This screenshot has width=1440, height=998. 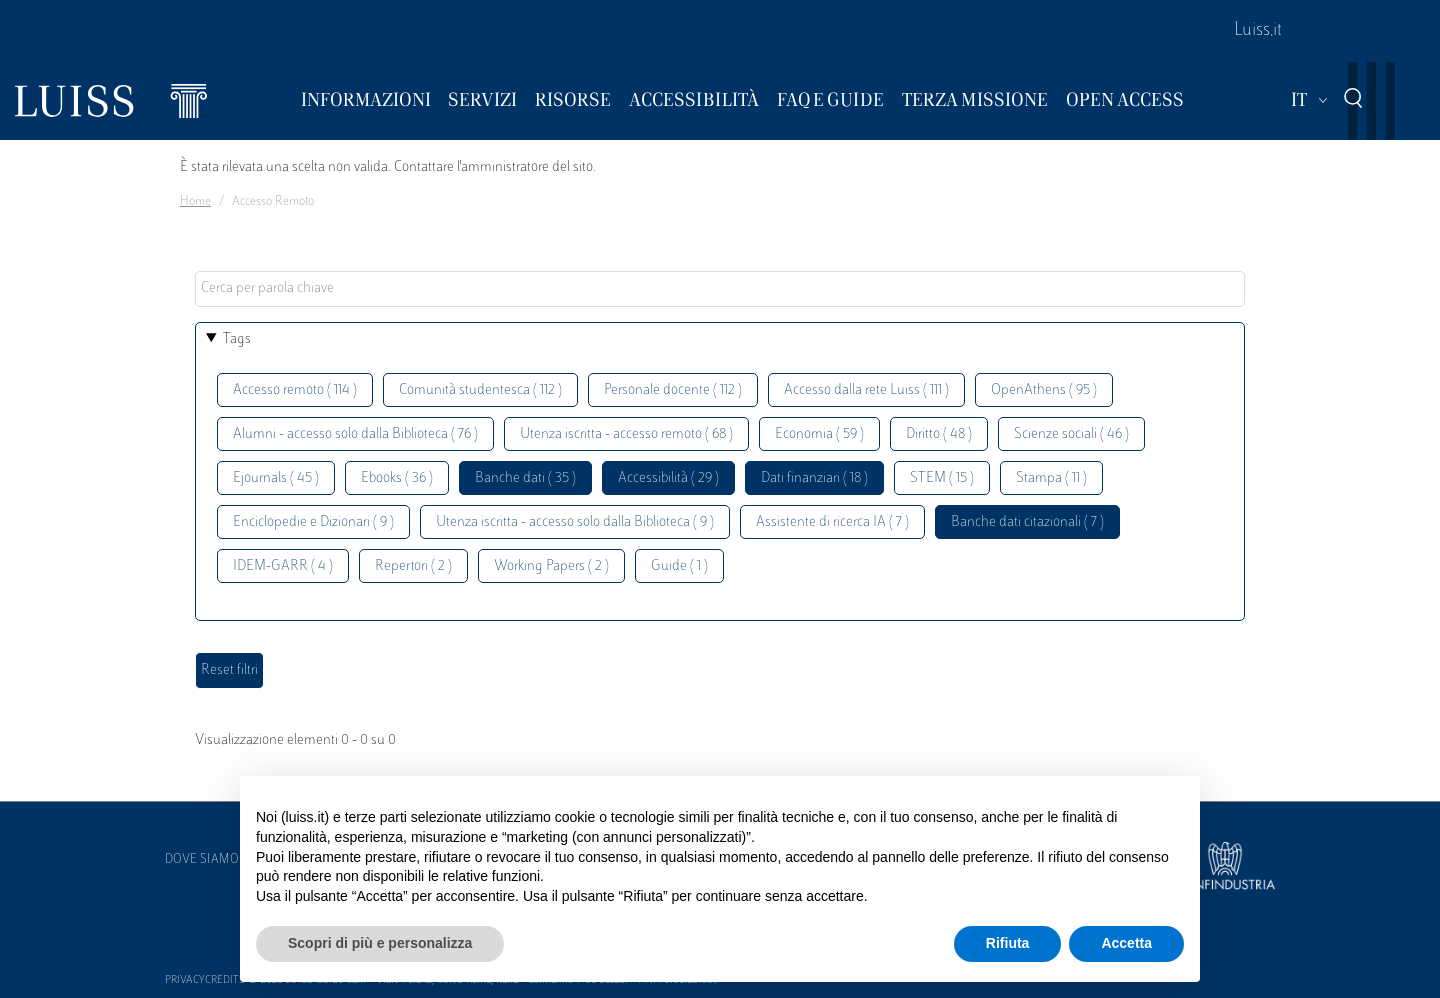 What do you see at coordinates (626, 434) in the screenshot?
I see `Utenza iscritta - accesso remoto ( 68 )` at bounding box center [626, 434].